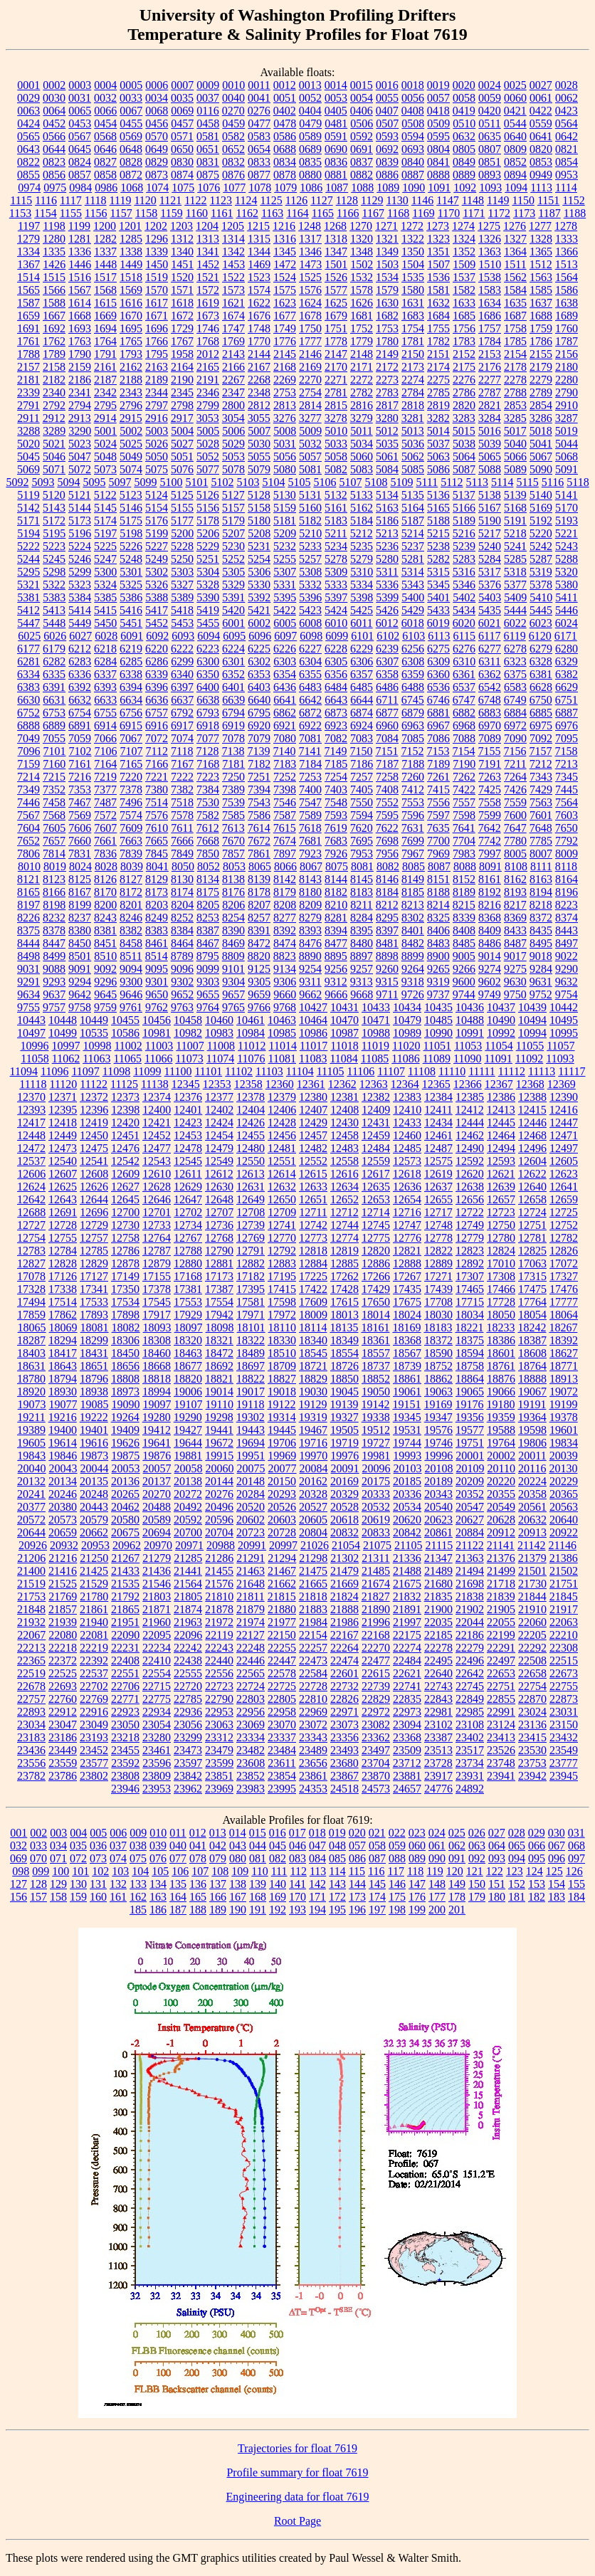 The width and height of the screenshot is (595, 2576). Describe the element at coordinates (536, 1884) in the screenshot. I see `153` at that location.